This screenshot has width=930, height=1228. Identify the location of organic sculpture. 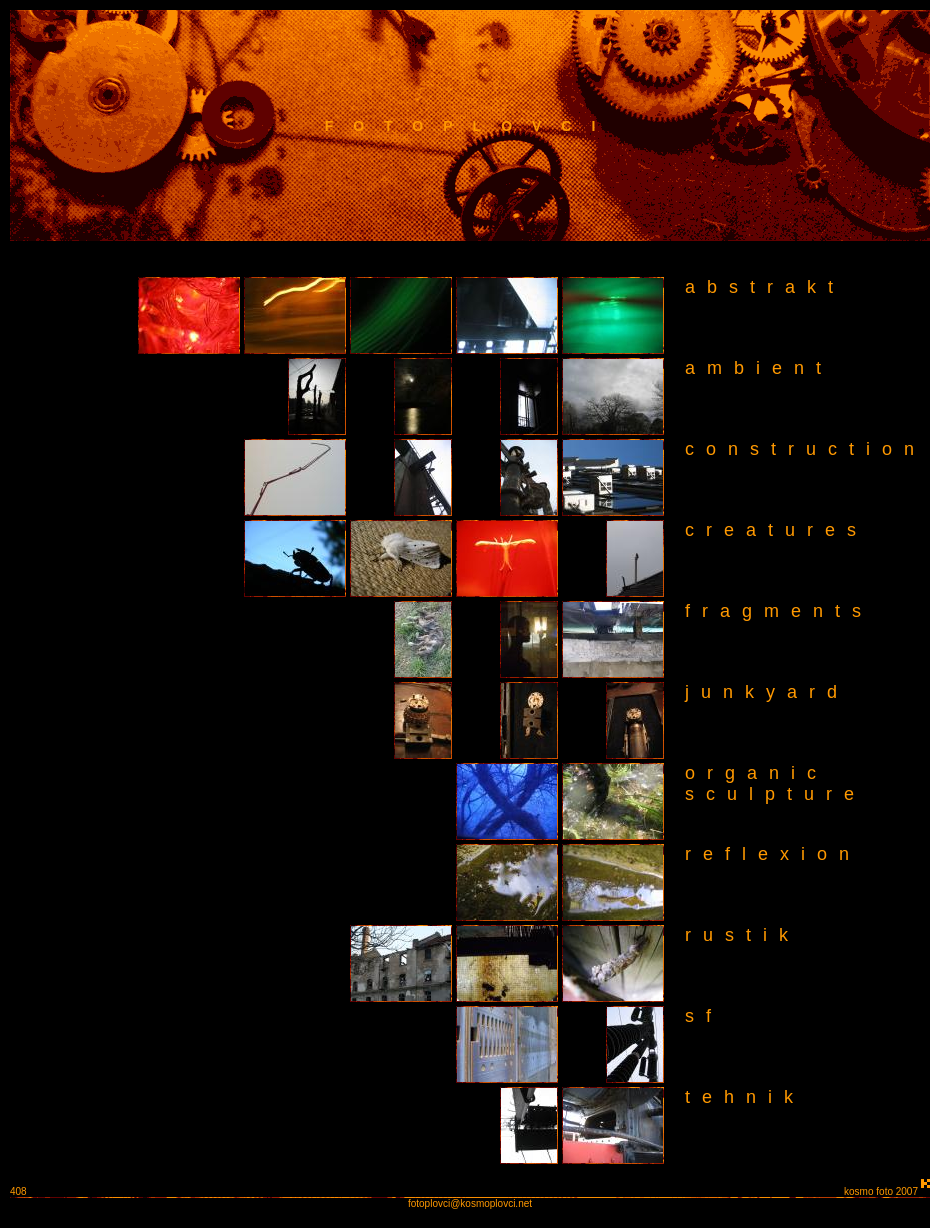
(767, 783).